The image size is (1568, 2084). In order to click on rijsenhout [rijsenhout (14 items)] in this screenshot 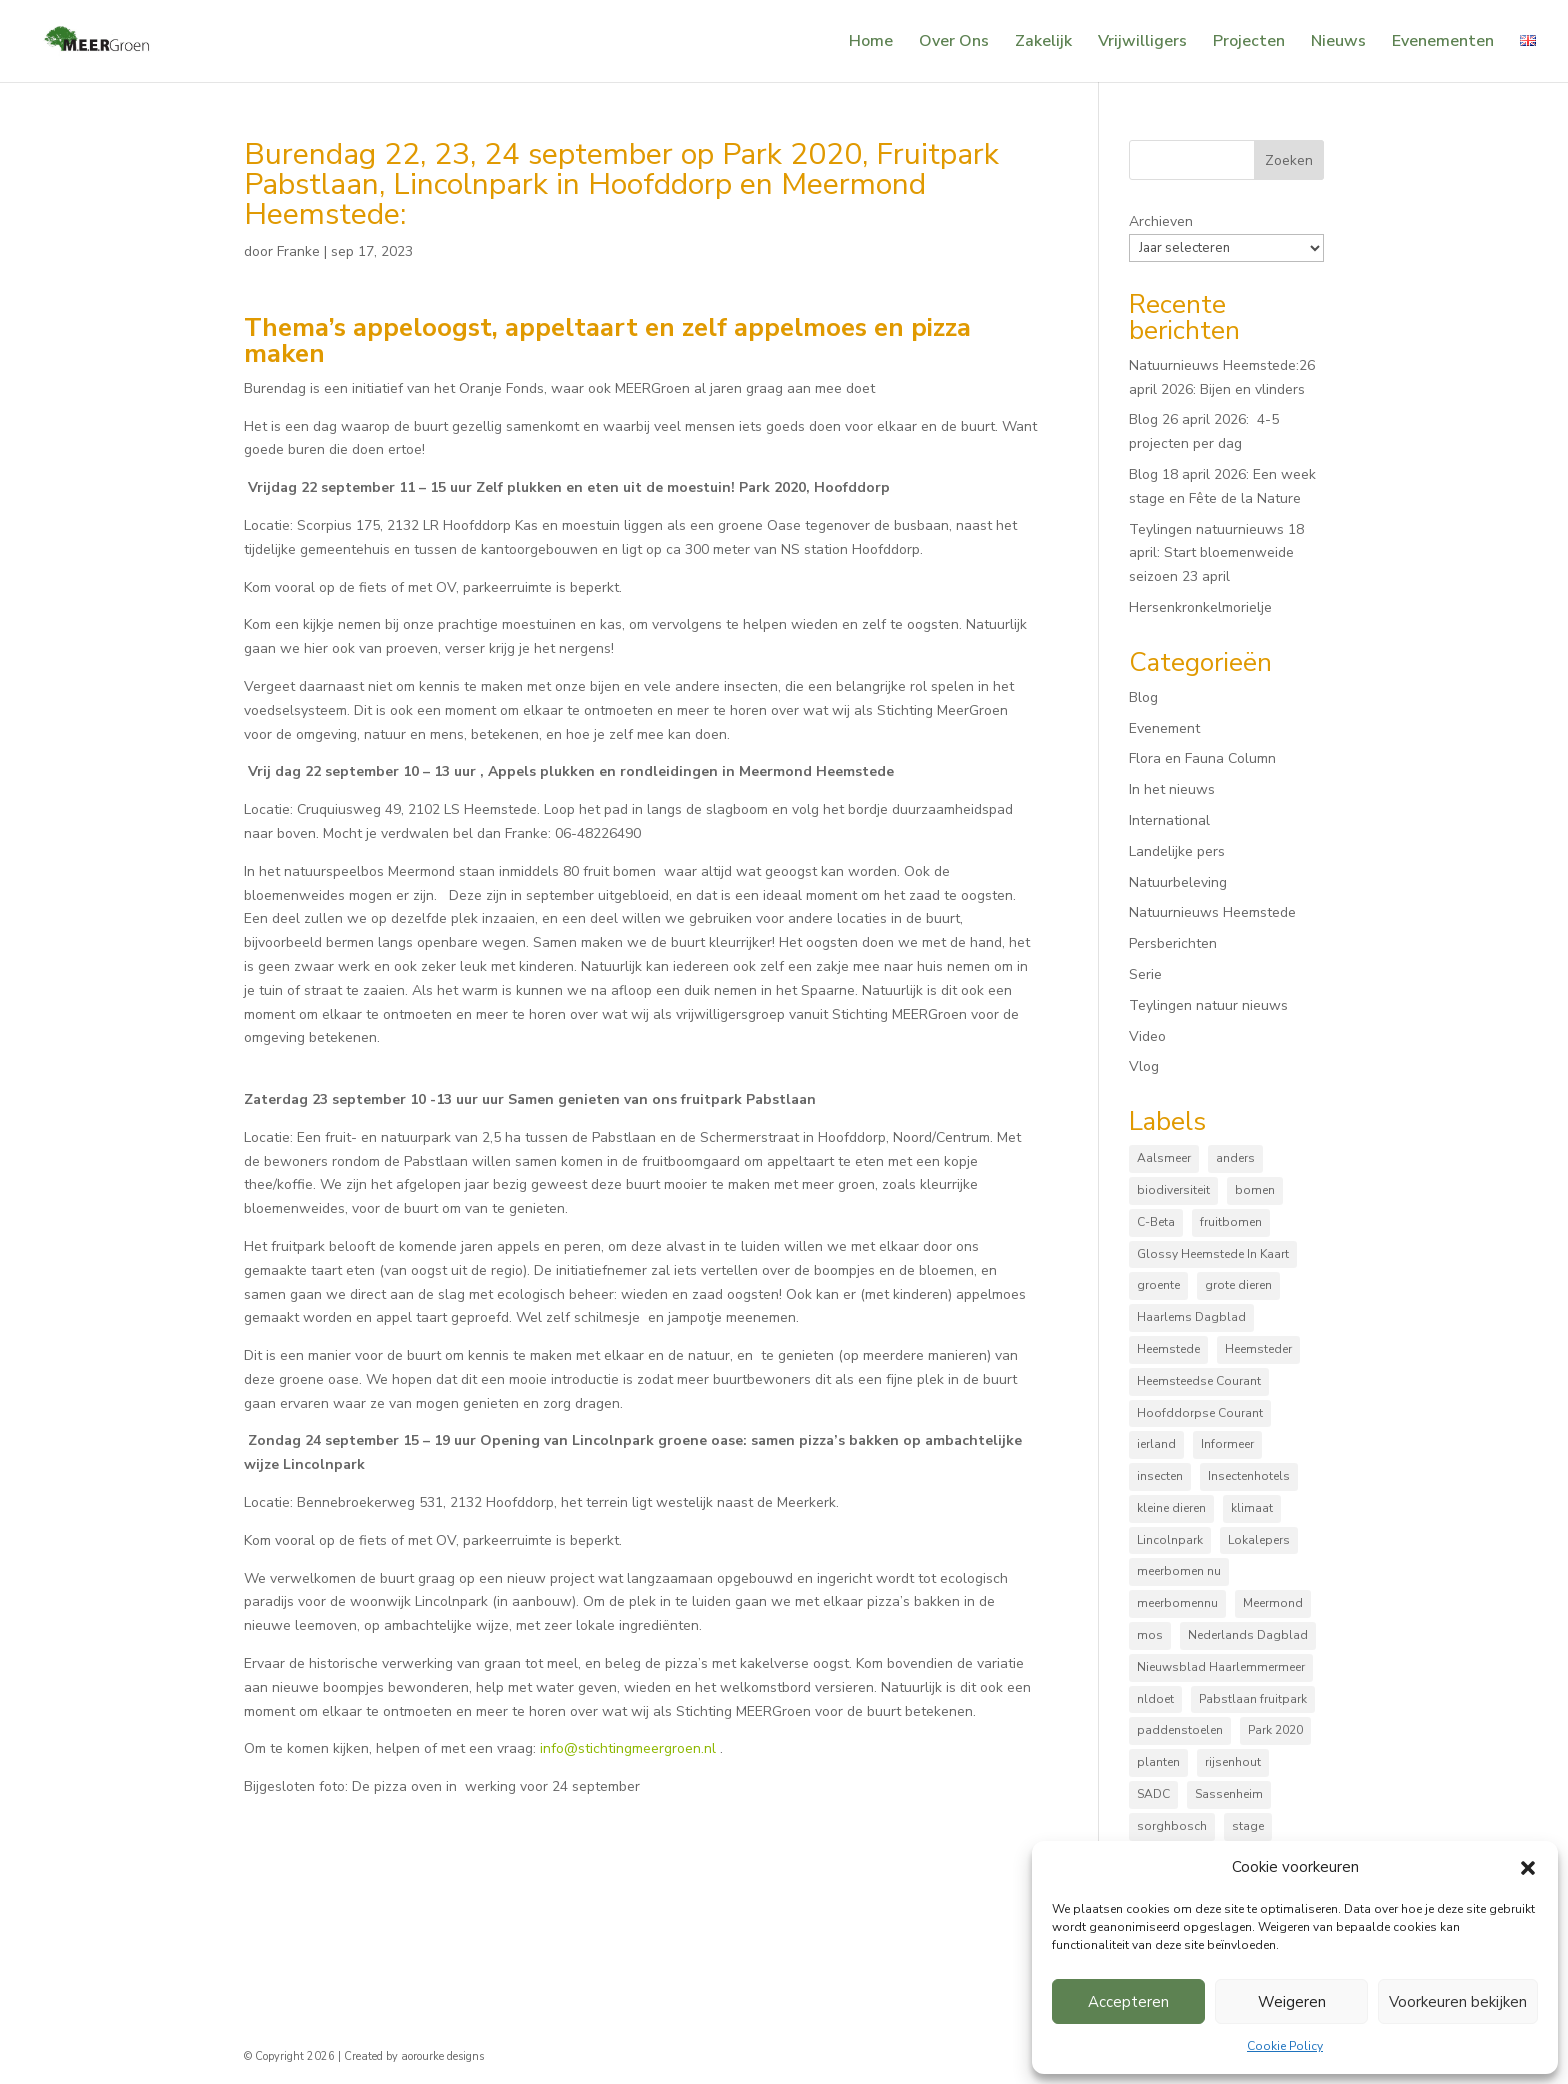, I will do `click(1233, 1762)`.